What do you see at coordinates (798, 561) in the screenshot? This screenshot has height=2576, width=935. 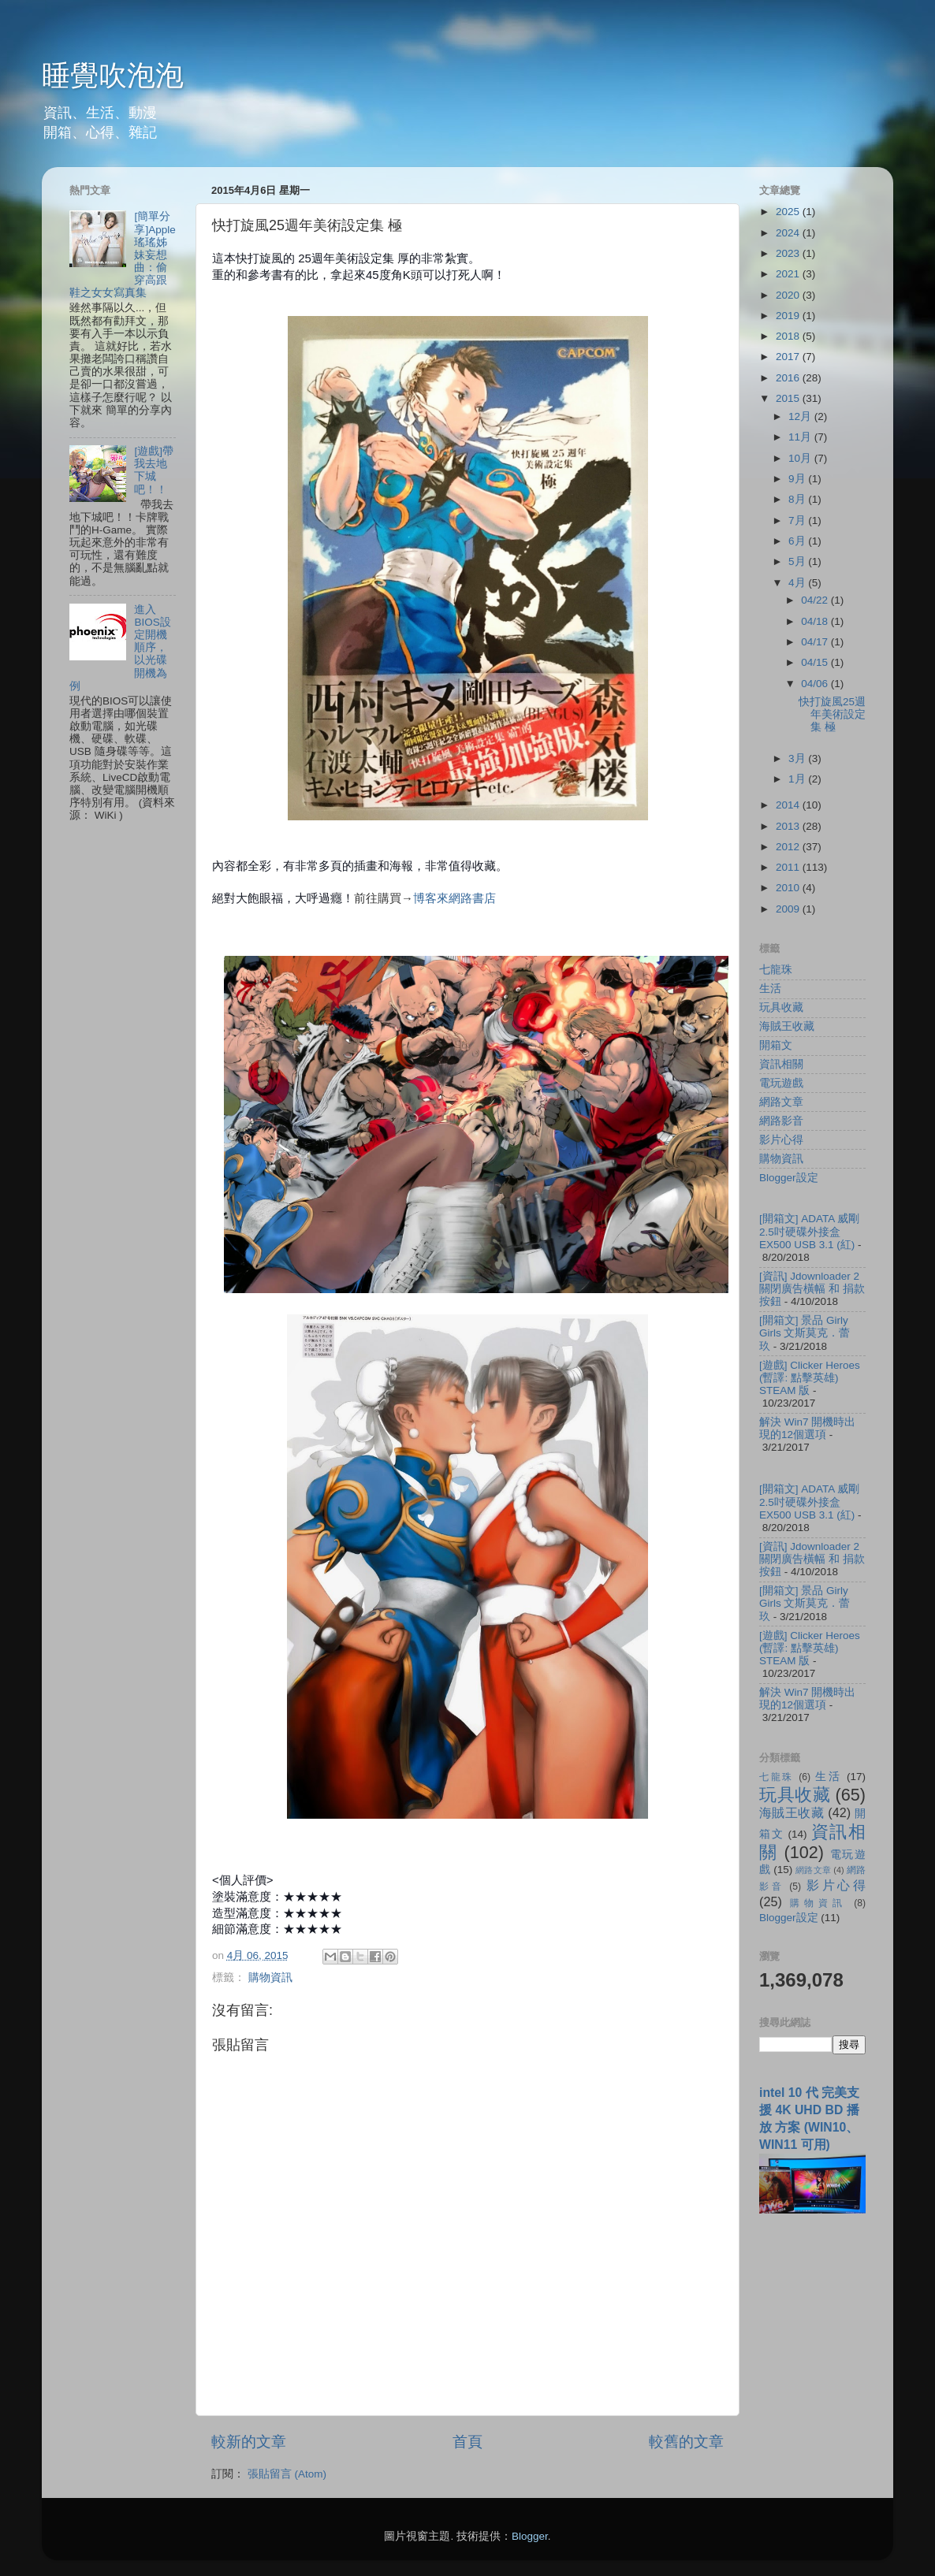 I see `5月` at bounding box center [798, 561].